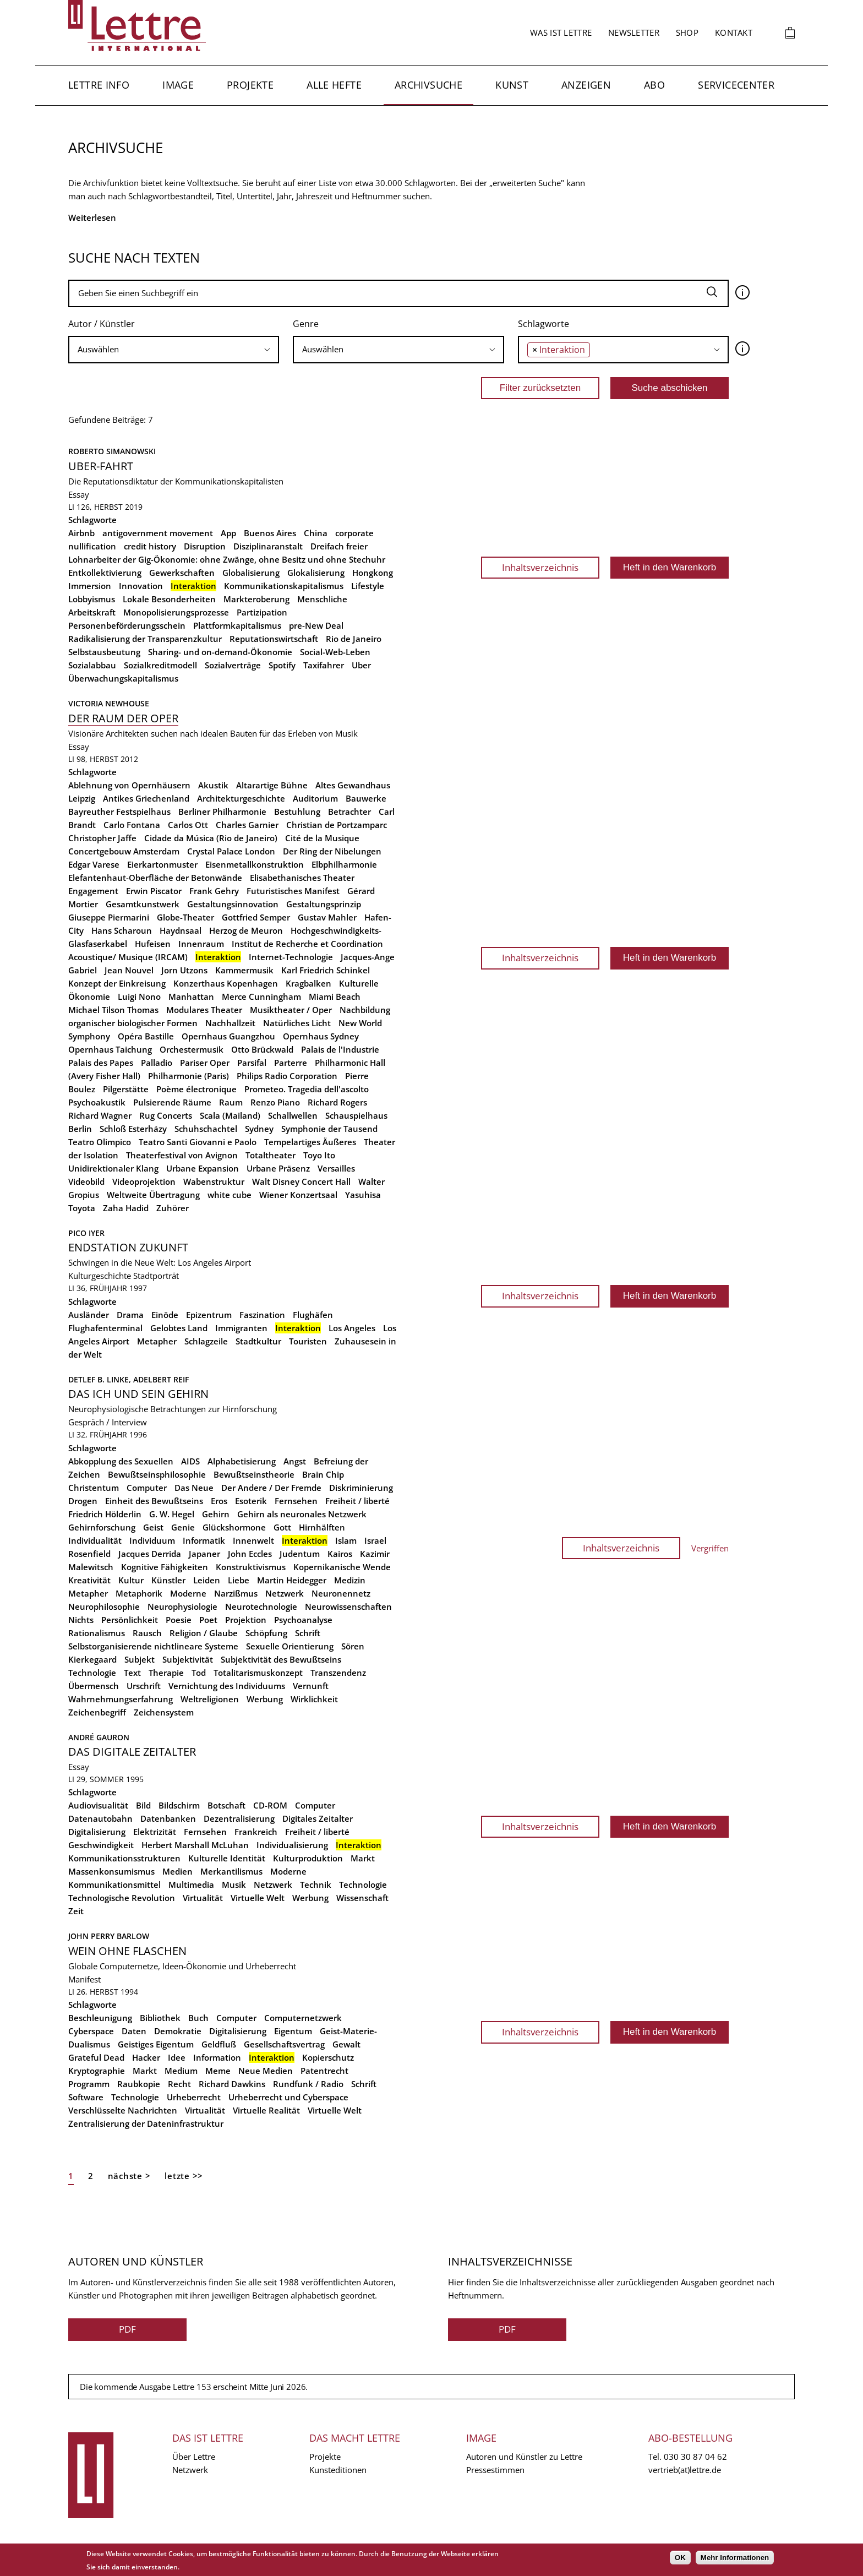 The image size is (863, 2576). Describe the element at coordinates (204, 1009) in the screenshot. I see `Modulares Theater` at that location.